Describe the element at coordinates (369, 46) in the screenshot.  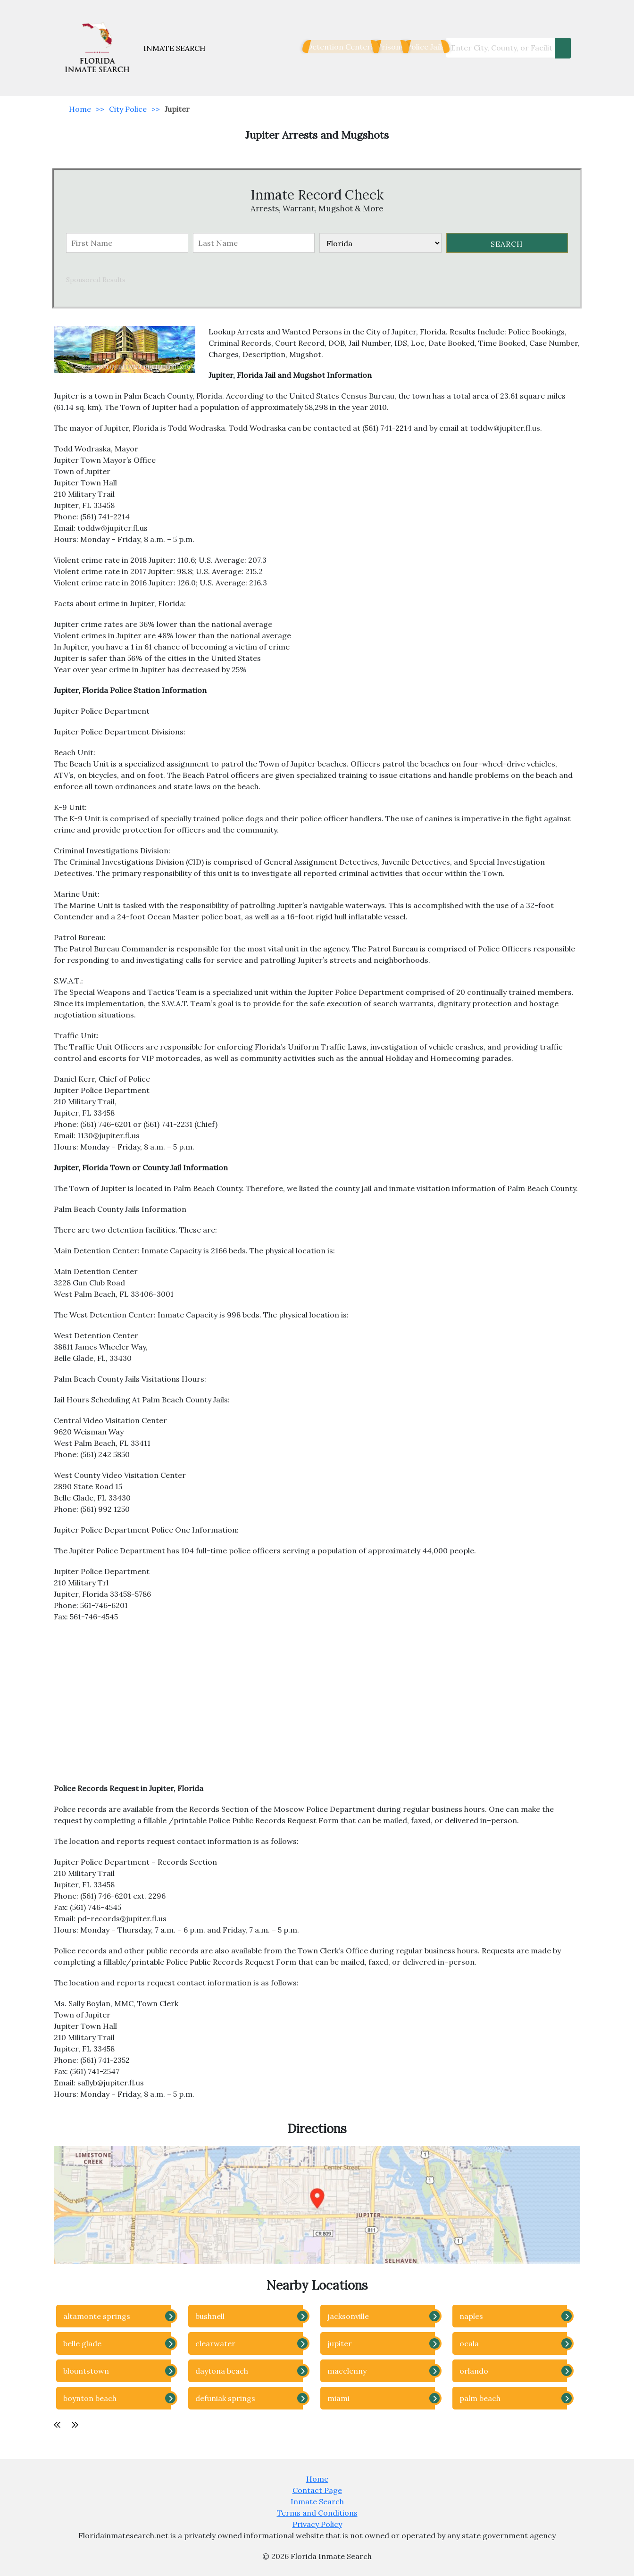
I see `Prisons` at that location.